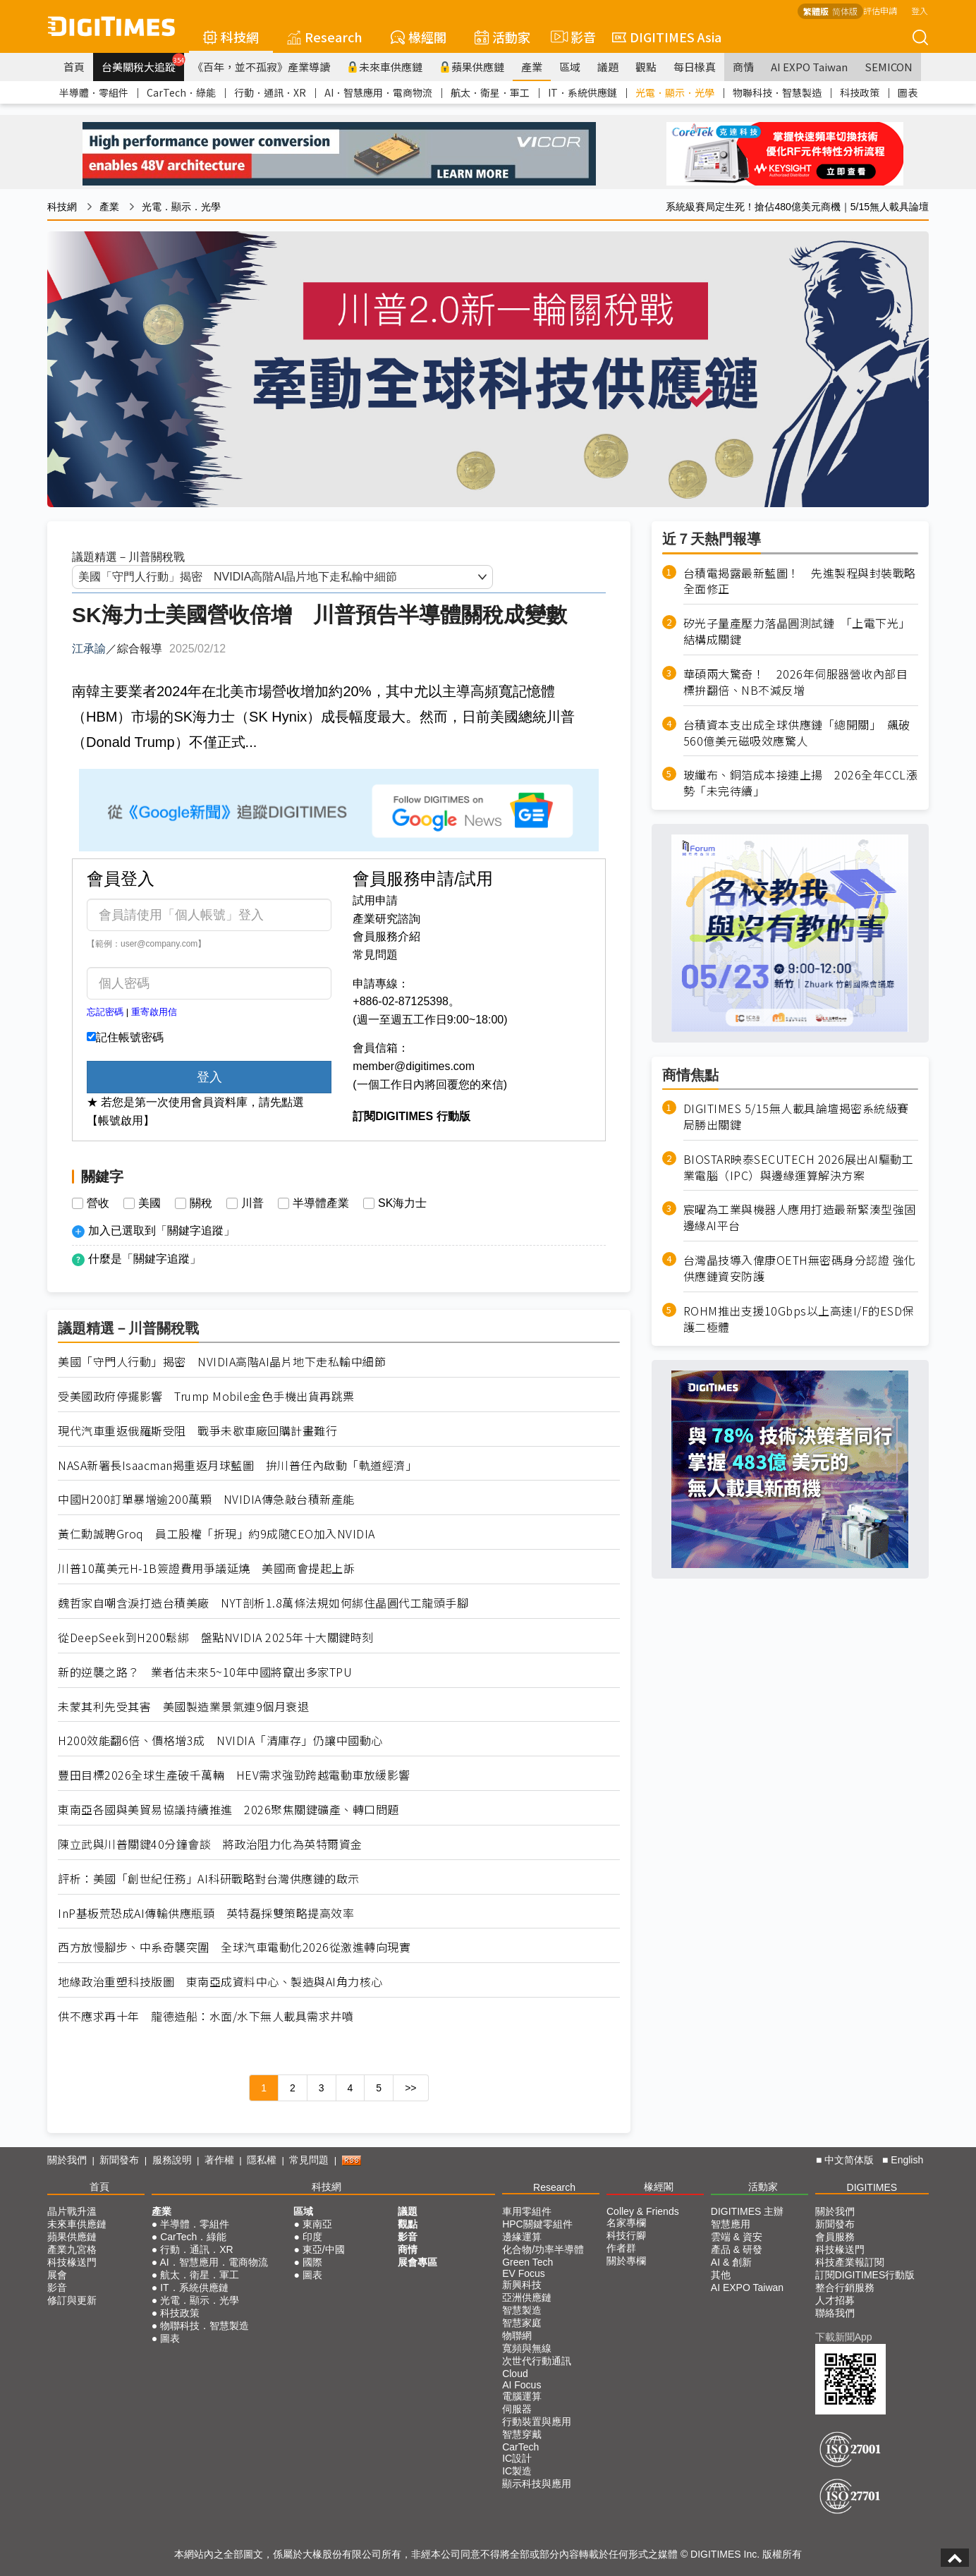  What do you see at coordinates (835, 2313) in the screenshot?
I see `聯絡我們` at bounding box center [835, 2313].